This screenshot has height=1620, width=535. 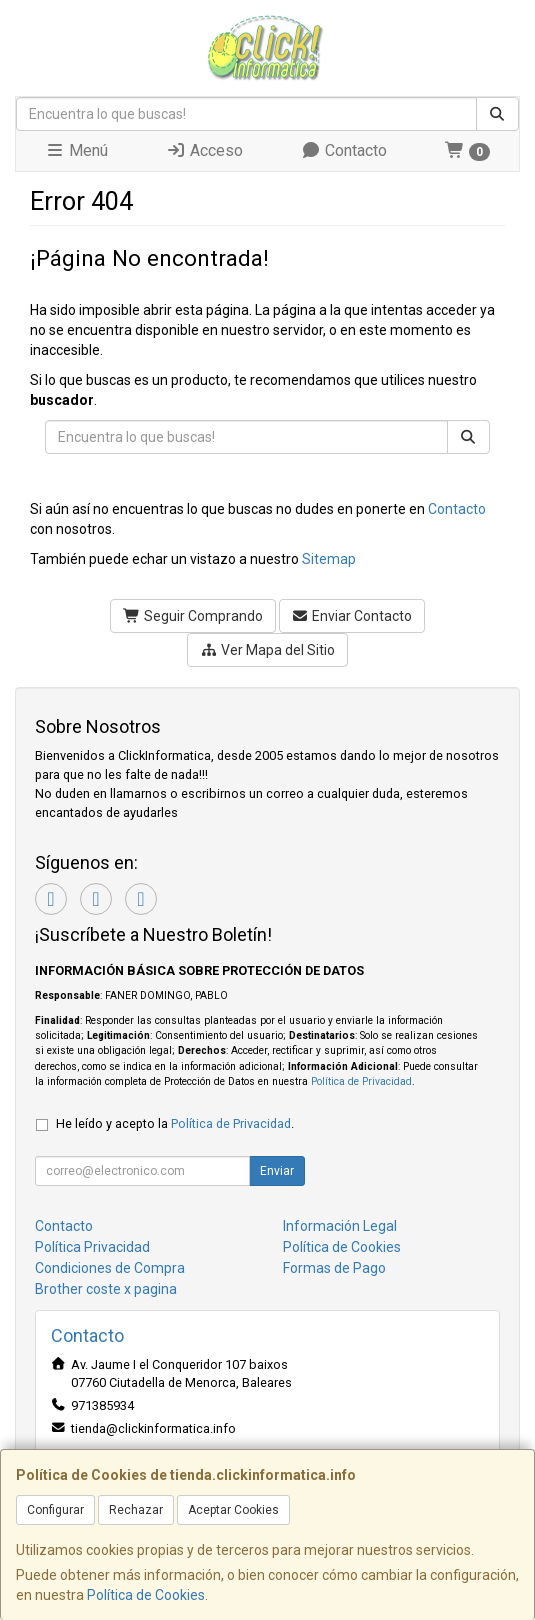 What do you see at coordinates (92, 1247) in the screenshot?
I see `Política Privacidad` at bounding box center [92, 1247].